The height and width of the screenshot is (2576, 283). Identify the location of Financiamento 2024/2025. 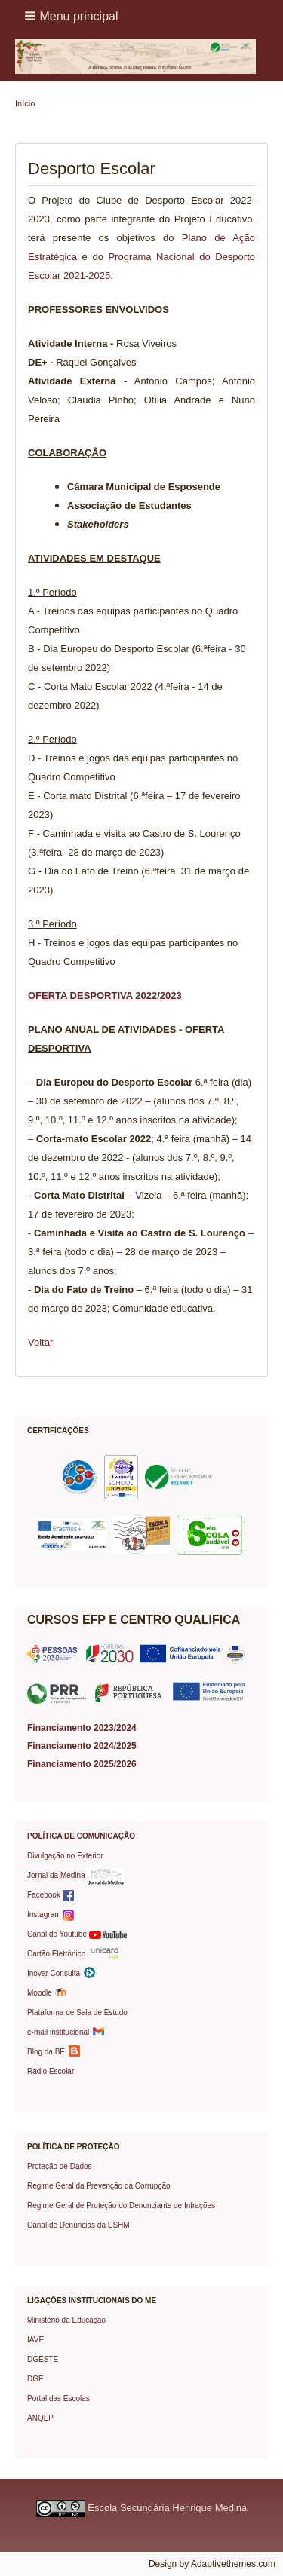
(82, 1746).